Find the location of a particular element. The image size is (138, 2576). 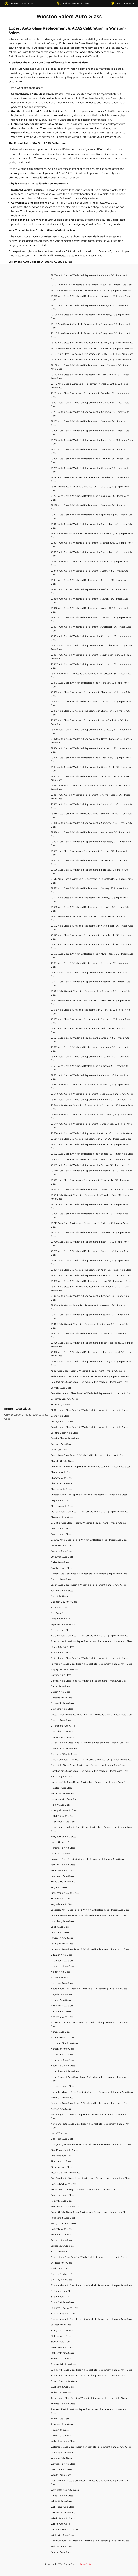

29681 Auto Glass & Windshield Replacement in Simpsonville, SC | Impex Auto Glass is located at coordinates (91, 1182).